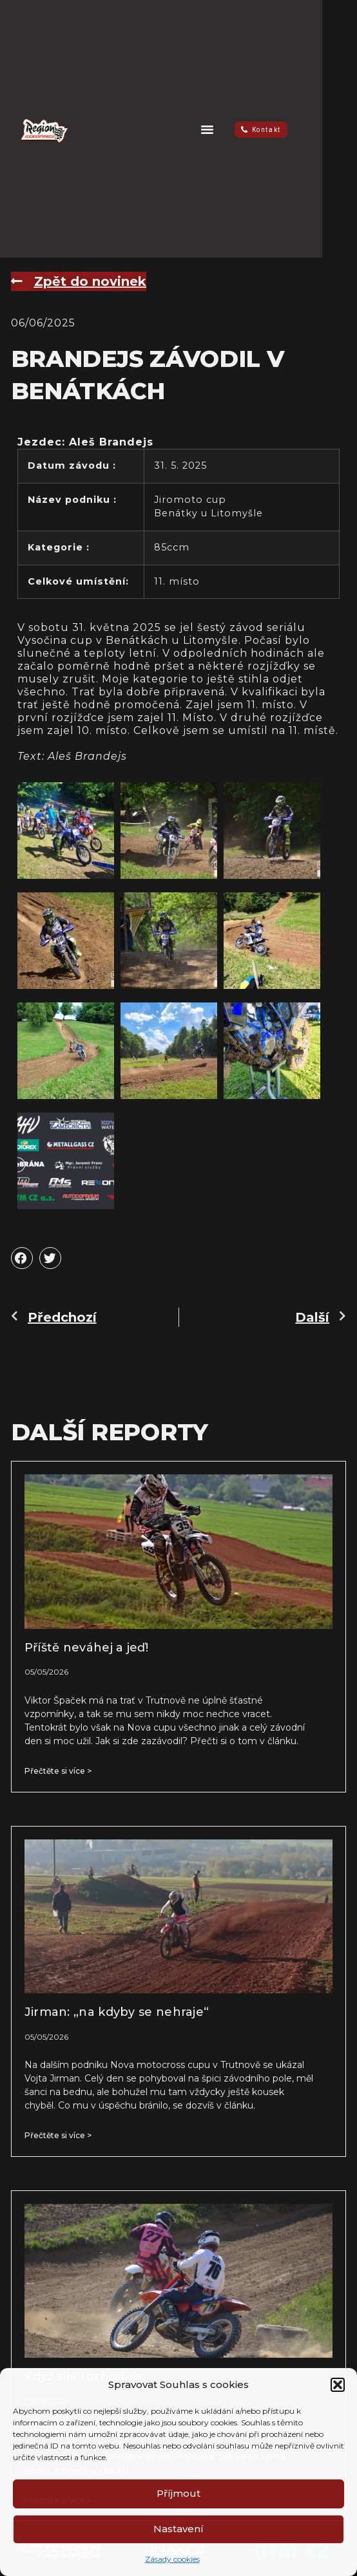  What do you see at coordinates (116, 2012) in the screenshot?
I see `Jirman: „na kdyby se nehraje“` at bounding box center [116, 2012].